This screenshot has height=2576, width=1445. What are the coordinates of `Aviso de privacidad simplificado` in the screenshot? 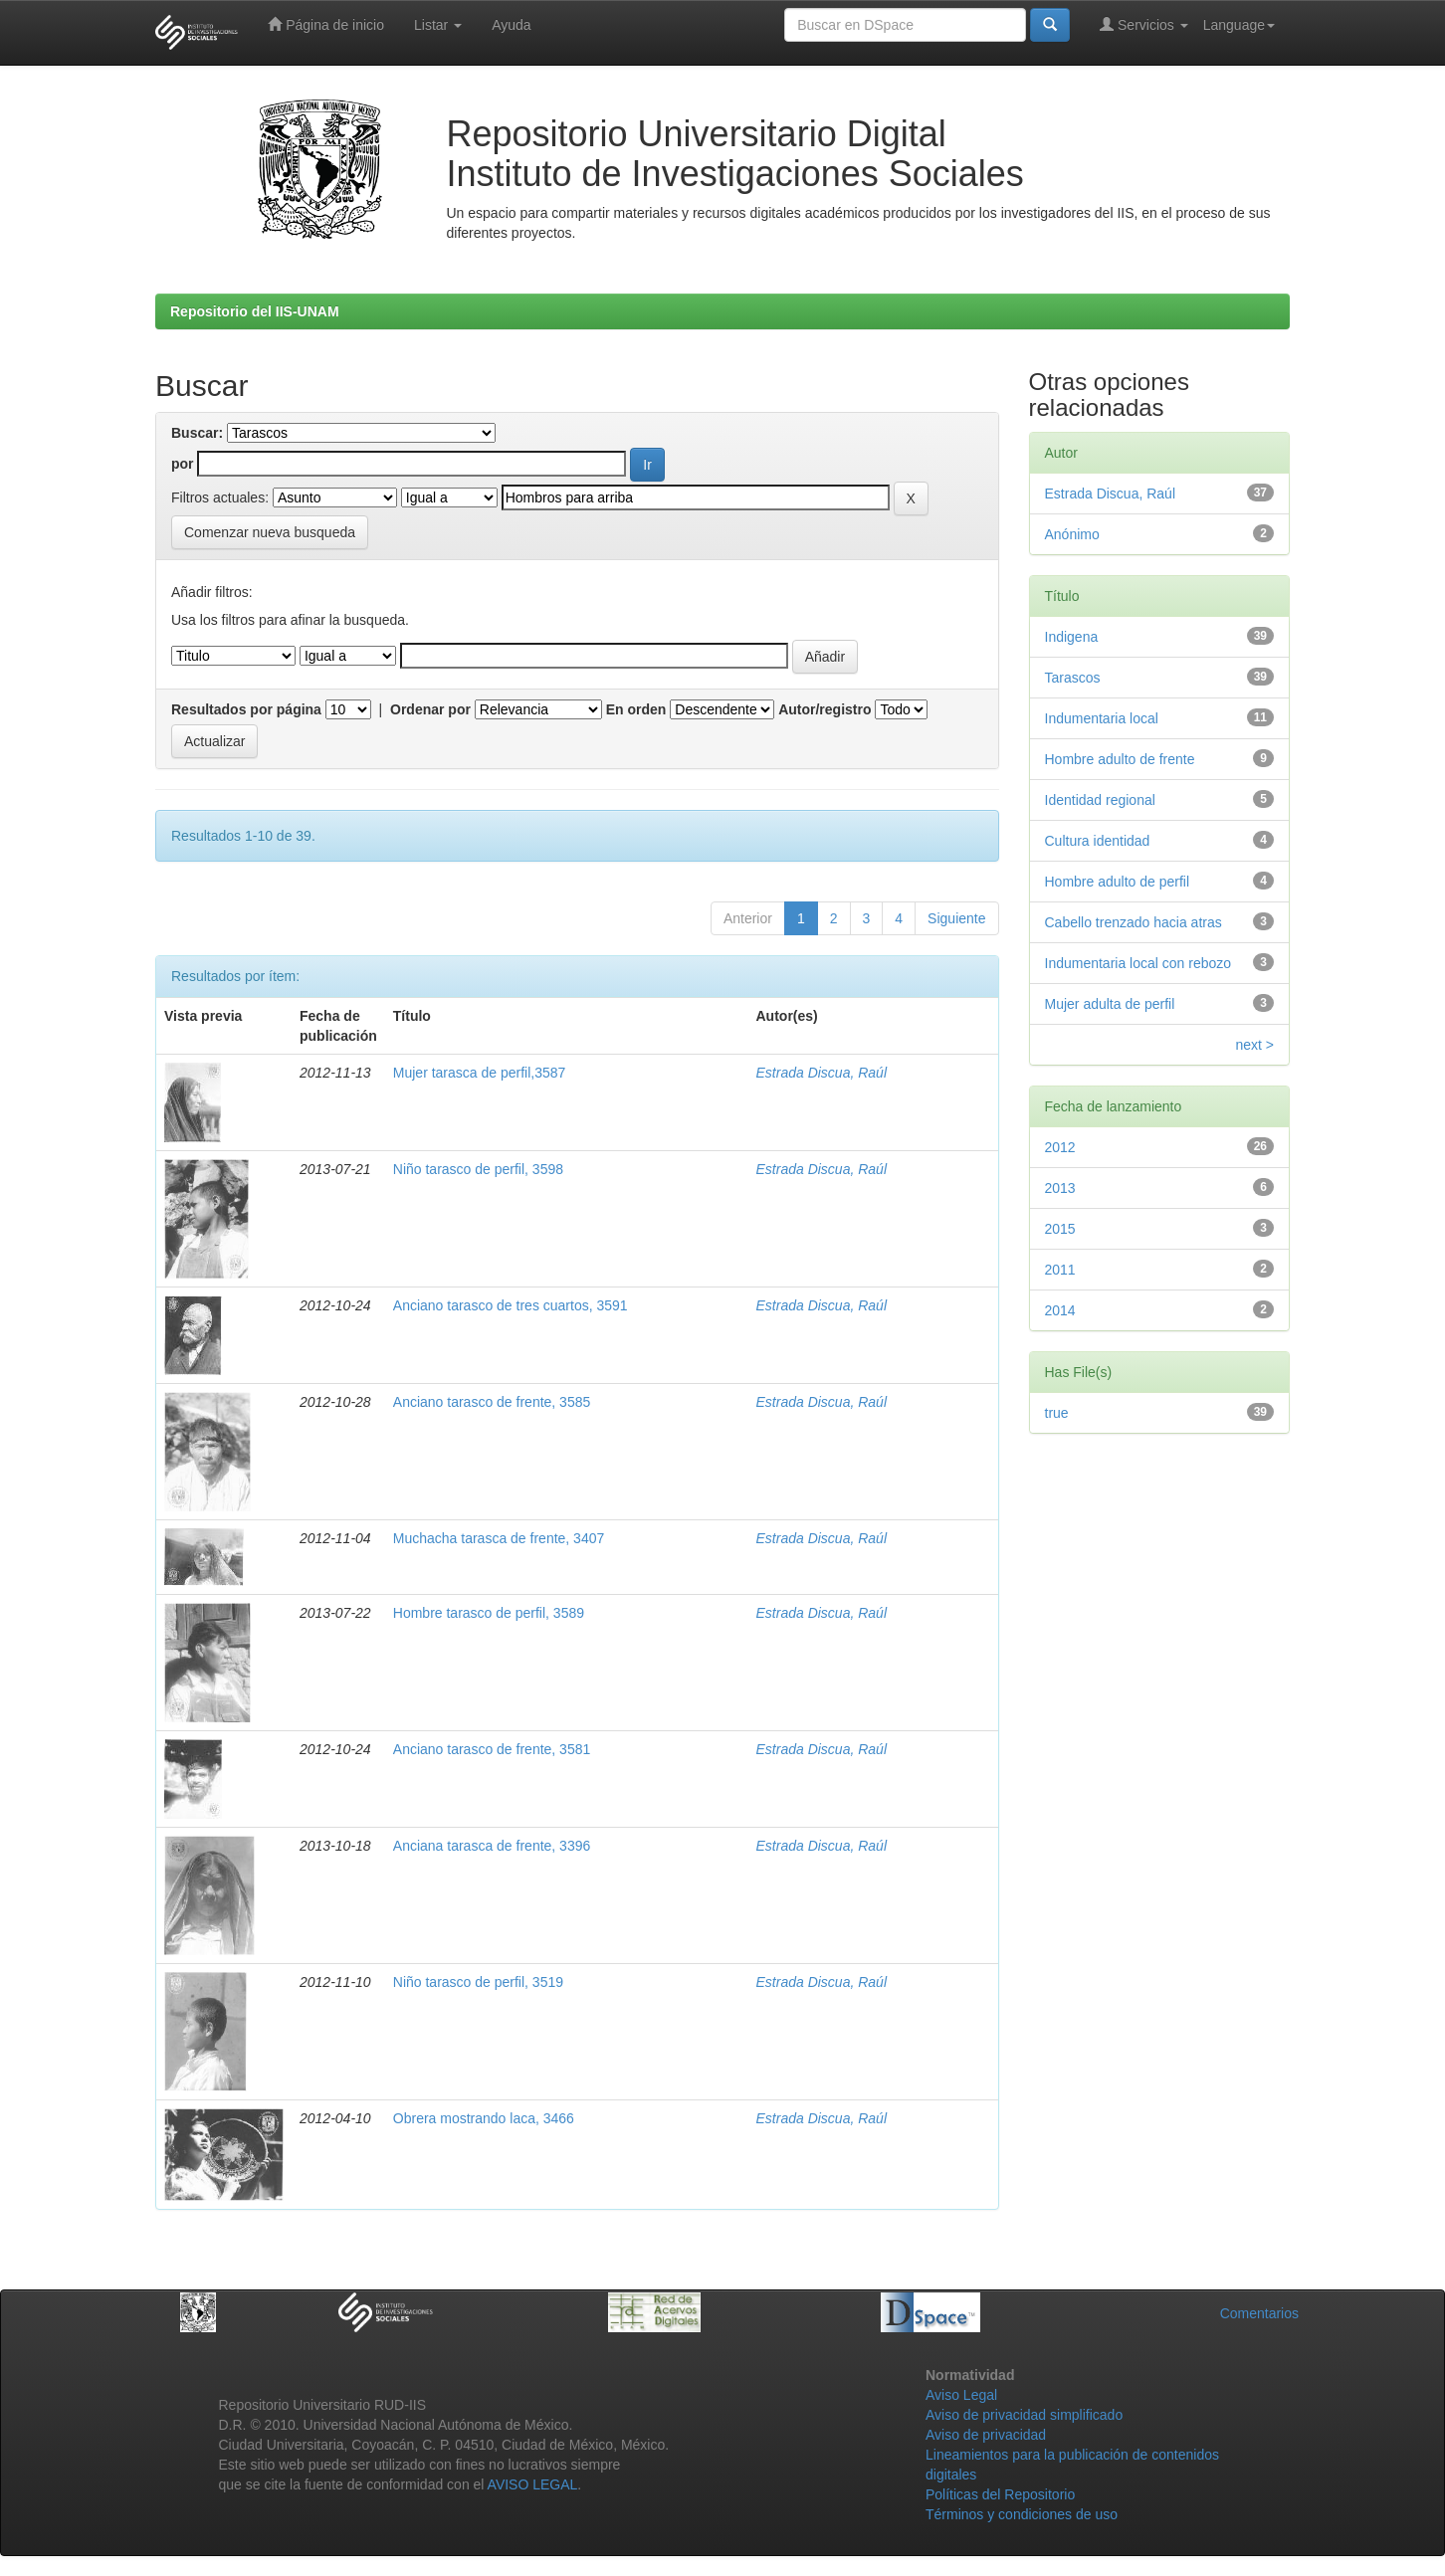 It's located at (1024, 2415).